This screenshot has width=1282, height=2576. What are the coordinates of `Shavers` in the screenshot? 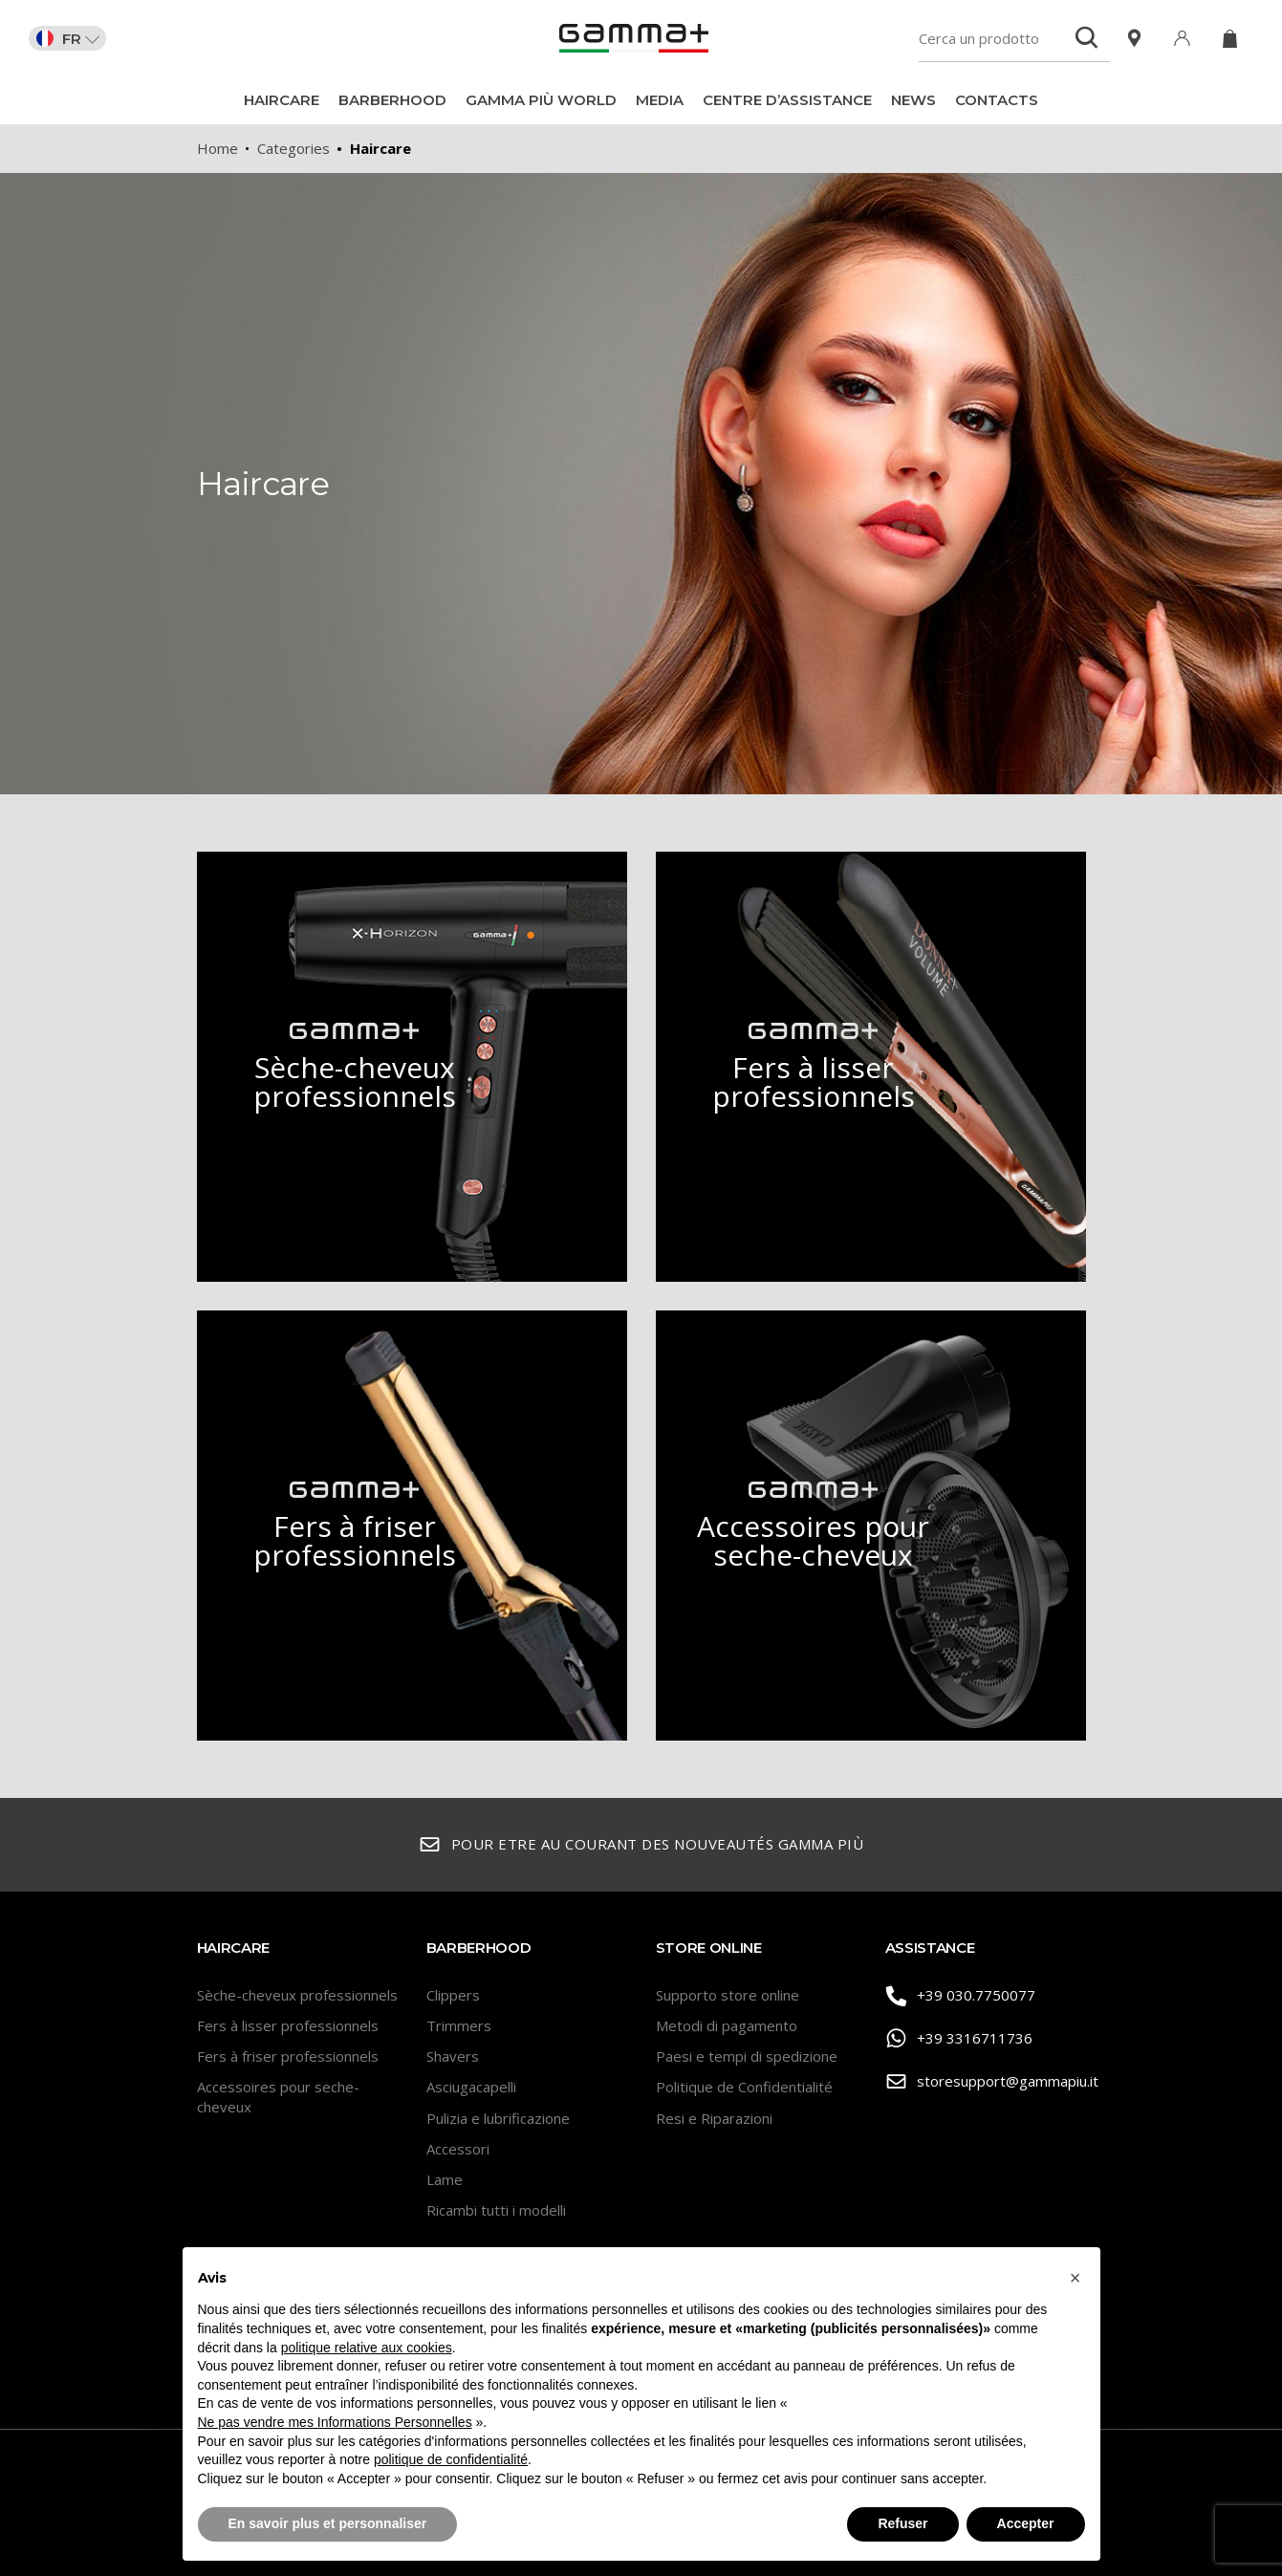 It's located at (452, 2056).